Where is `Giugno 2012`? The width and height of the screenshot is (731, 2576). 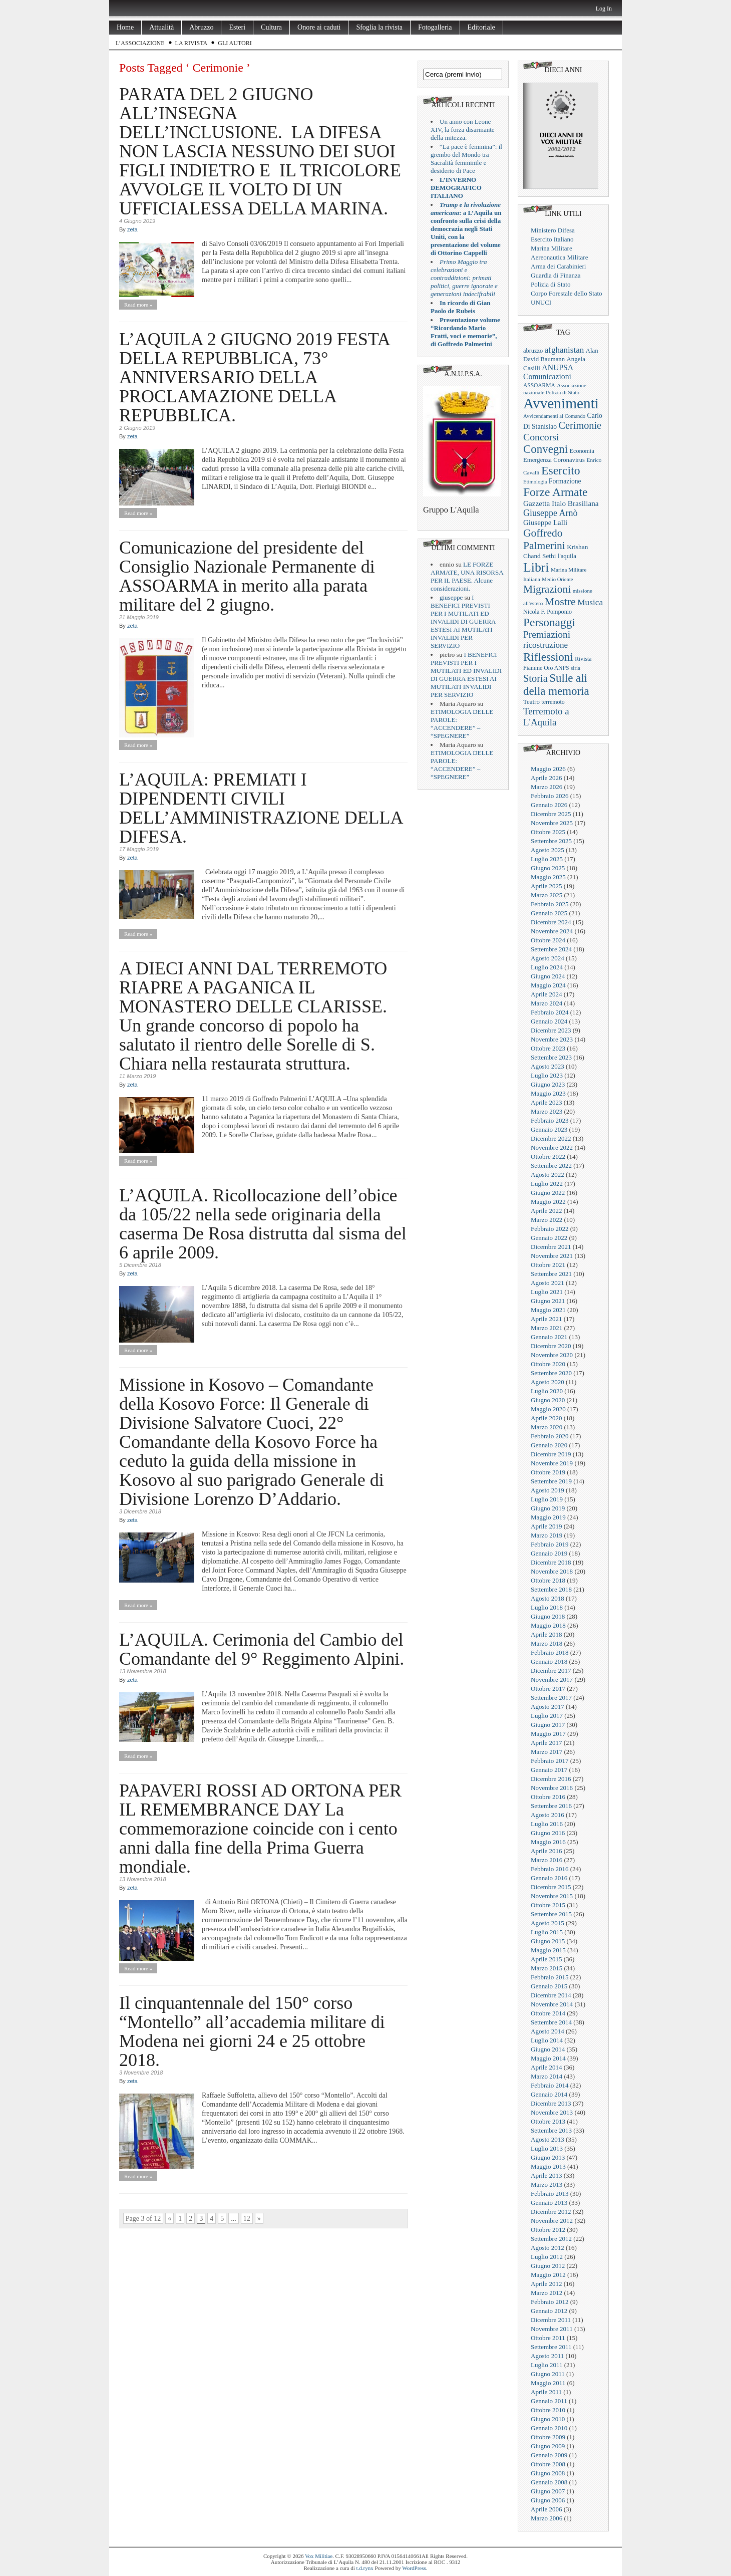
Giugno 2012 is located at coordinates (548, 2265).